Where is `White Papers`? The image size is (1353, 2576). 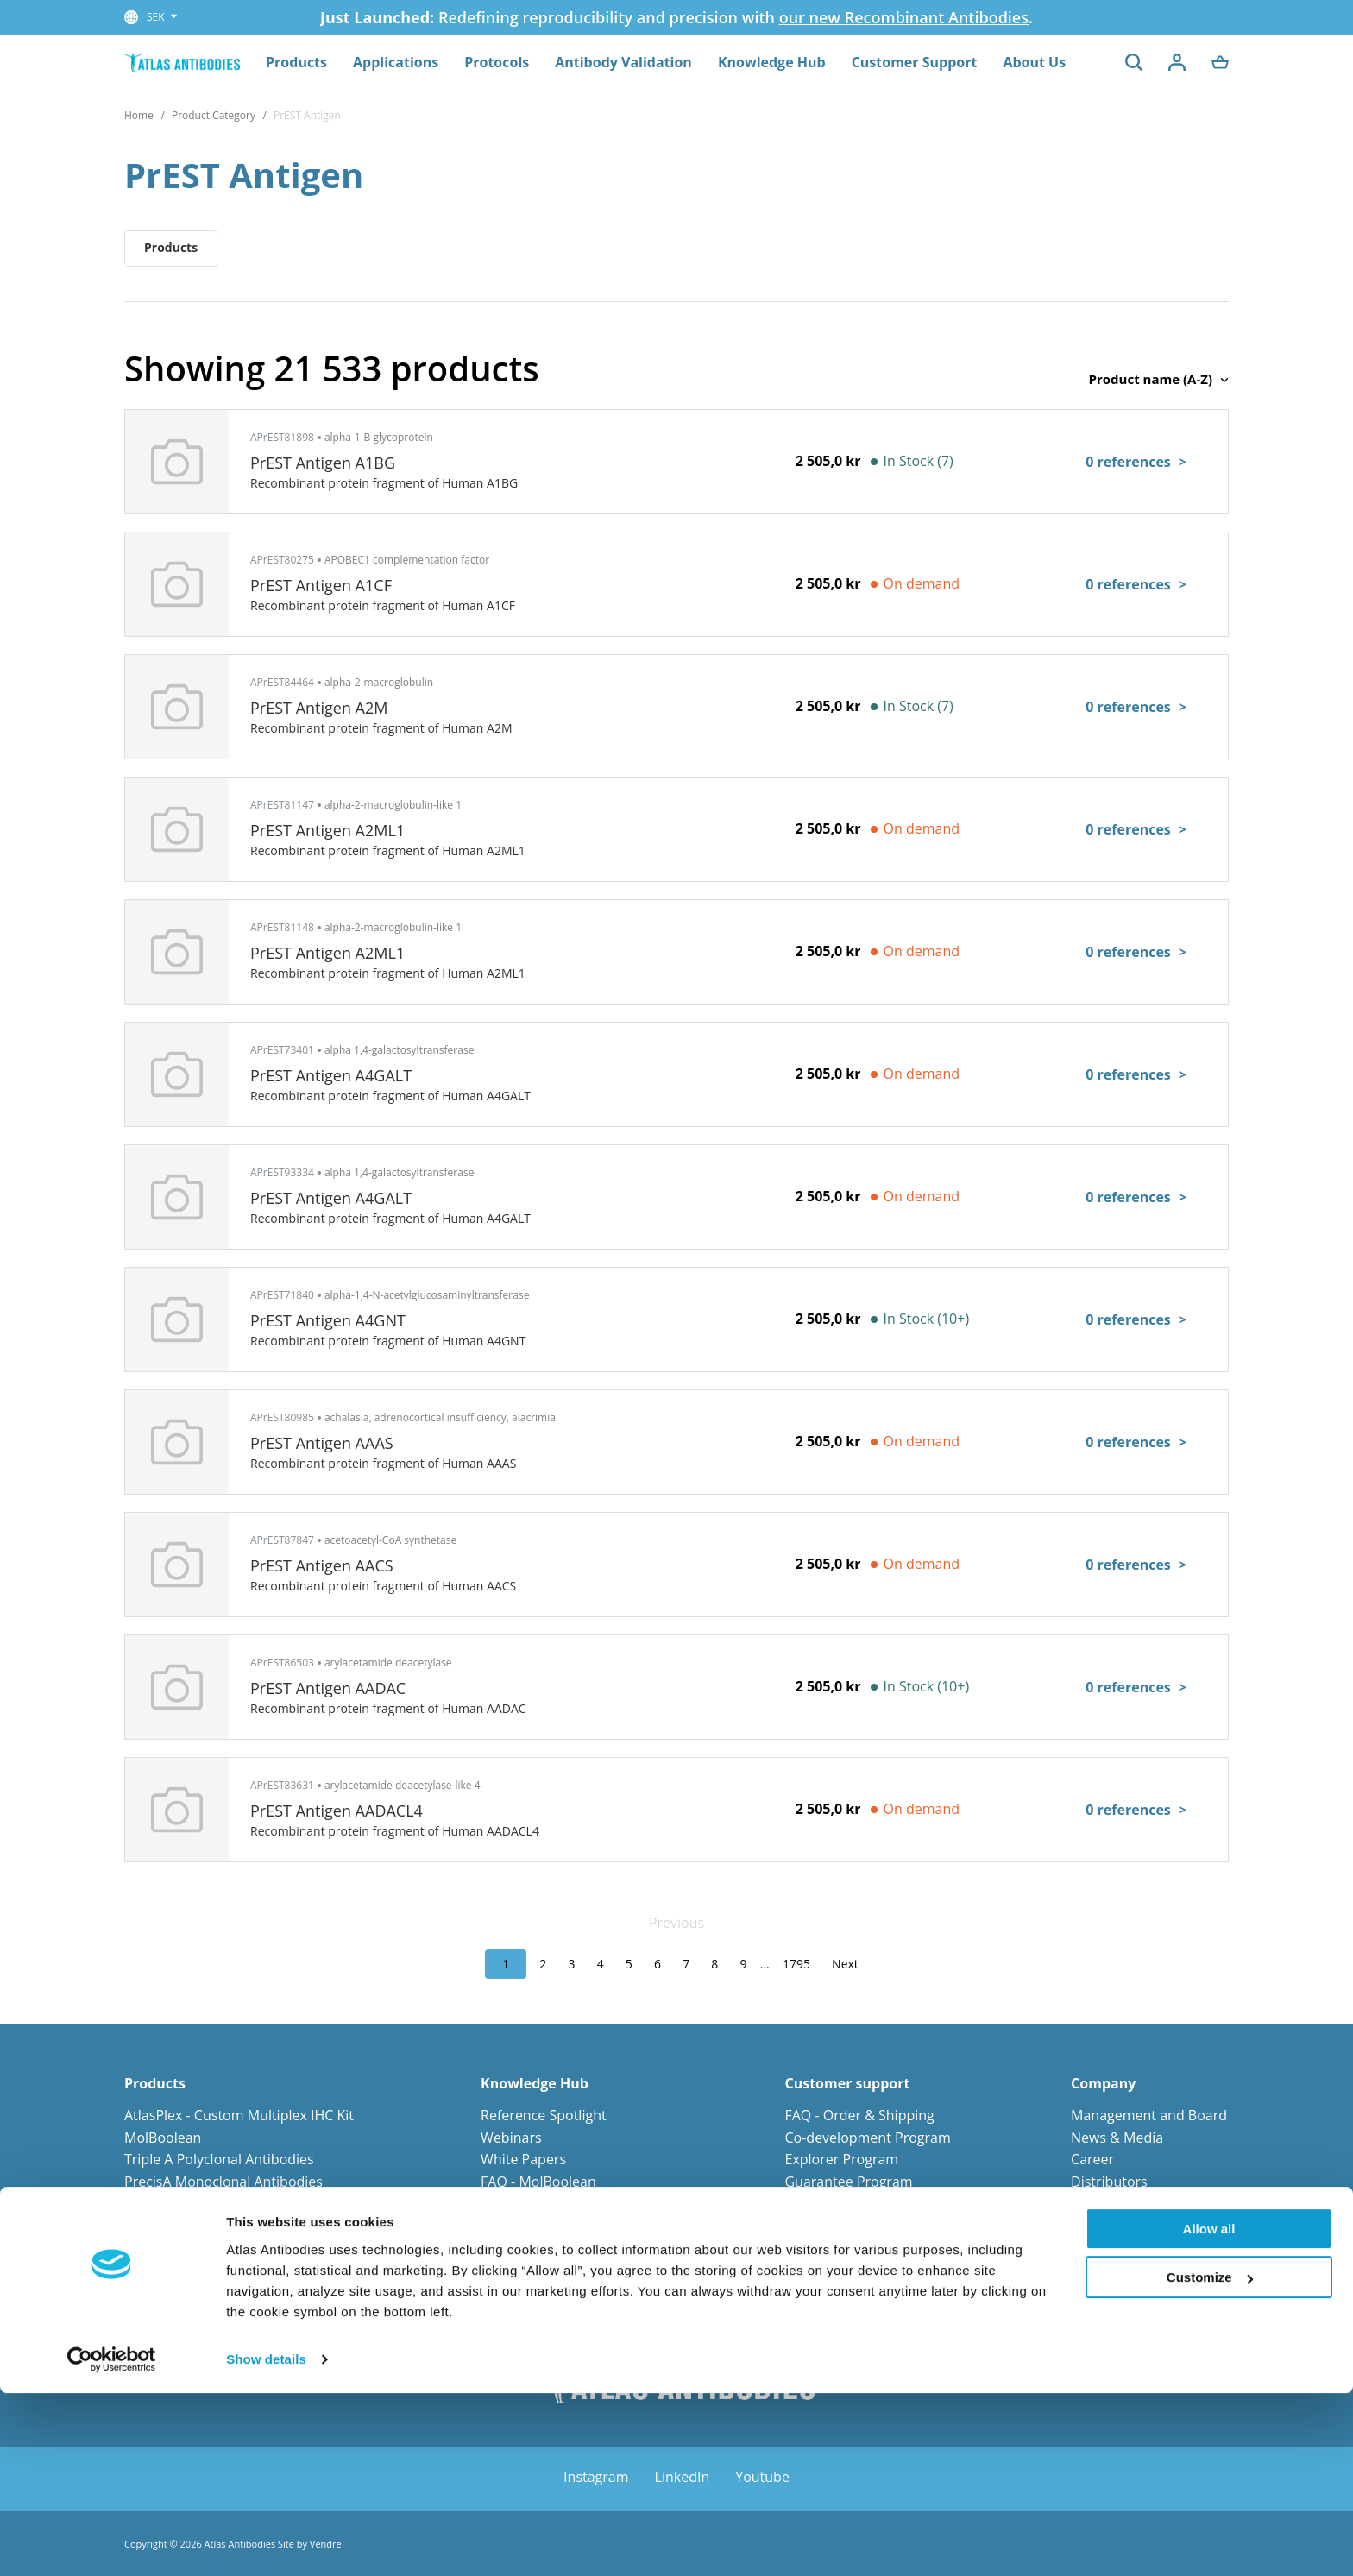
White Papers is located at coordinates (523, 2159).